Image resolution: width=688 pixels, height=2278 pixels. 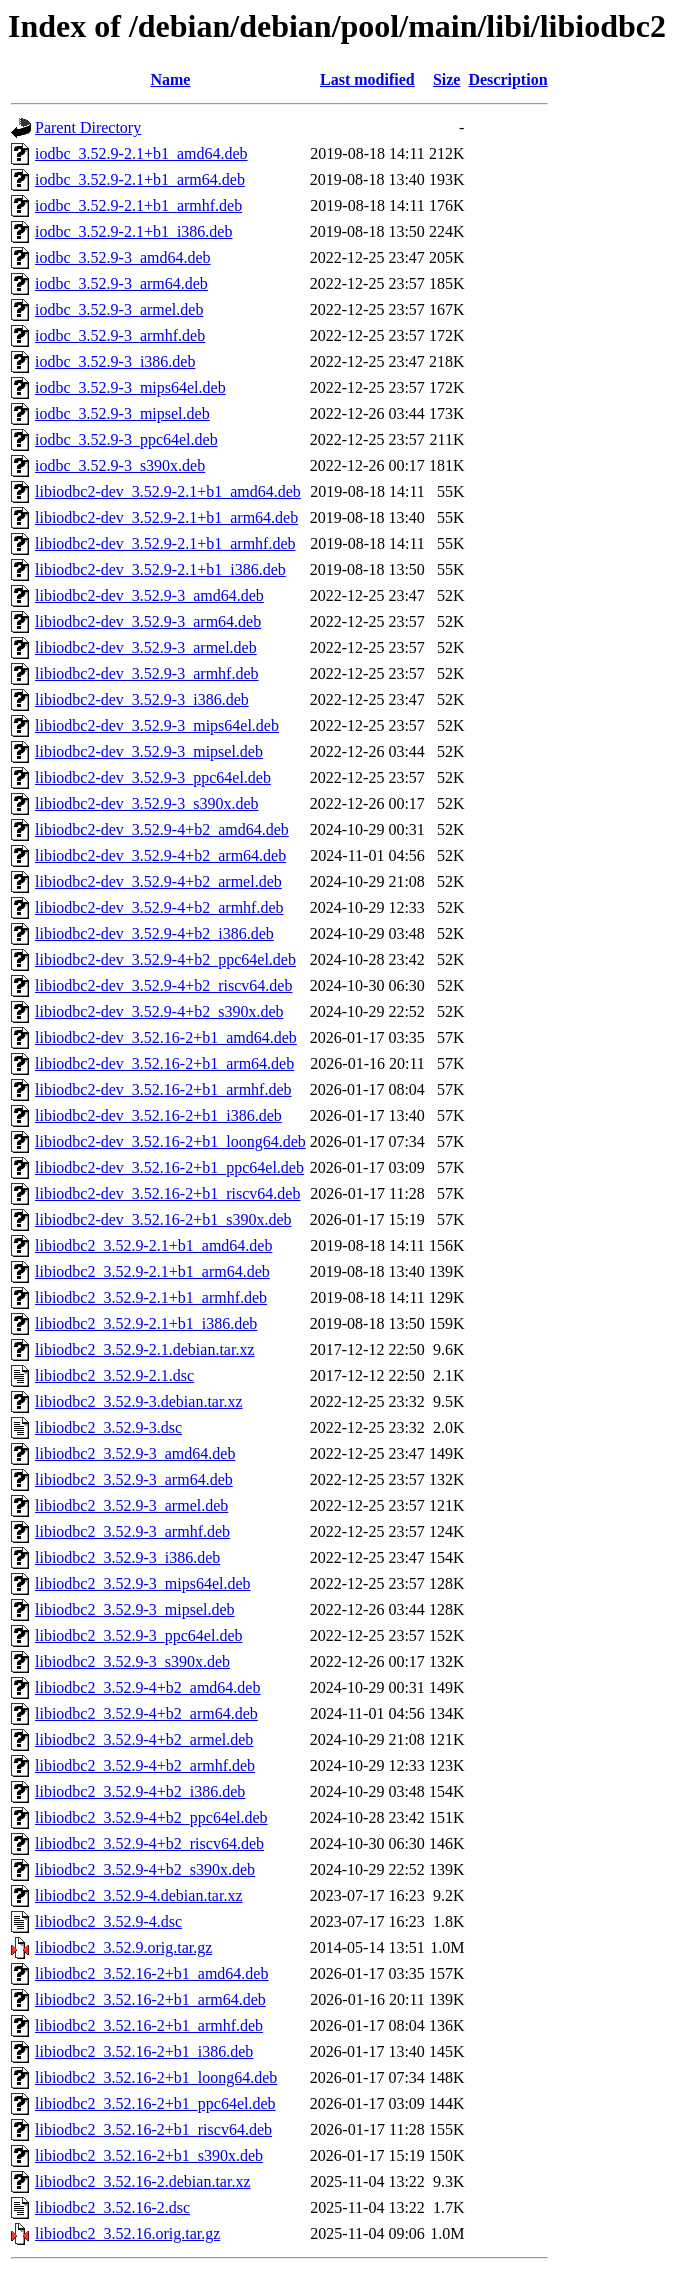 I want to click on libiodbc2_3.52.9-3.debian.tar.xz, so click(x=139, y=1401).